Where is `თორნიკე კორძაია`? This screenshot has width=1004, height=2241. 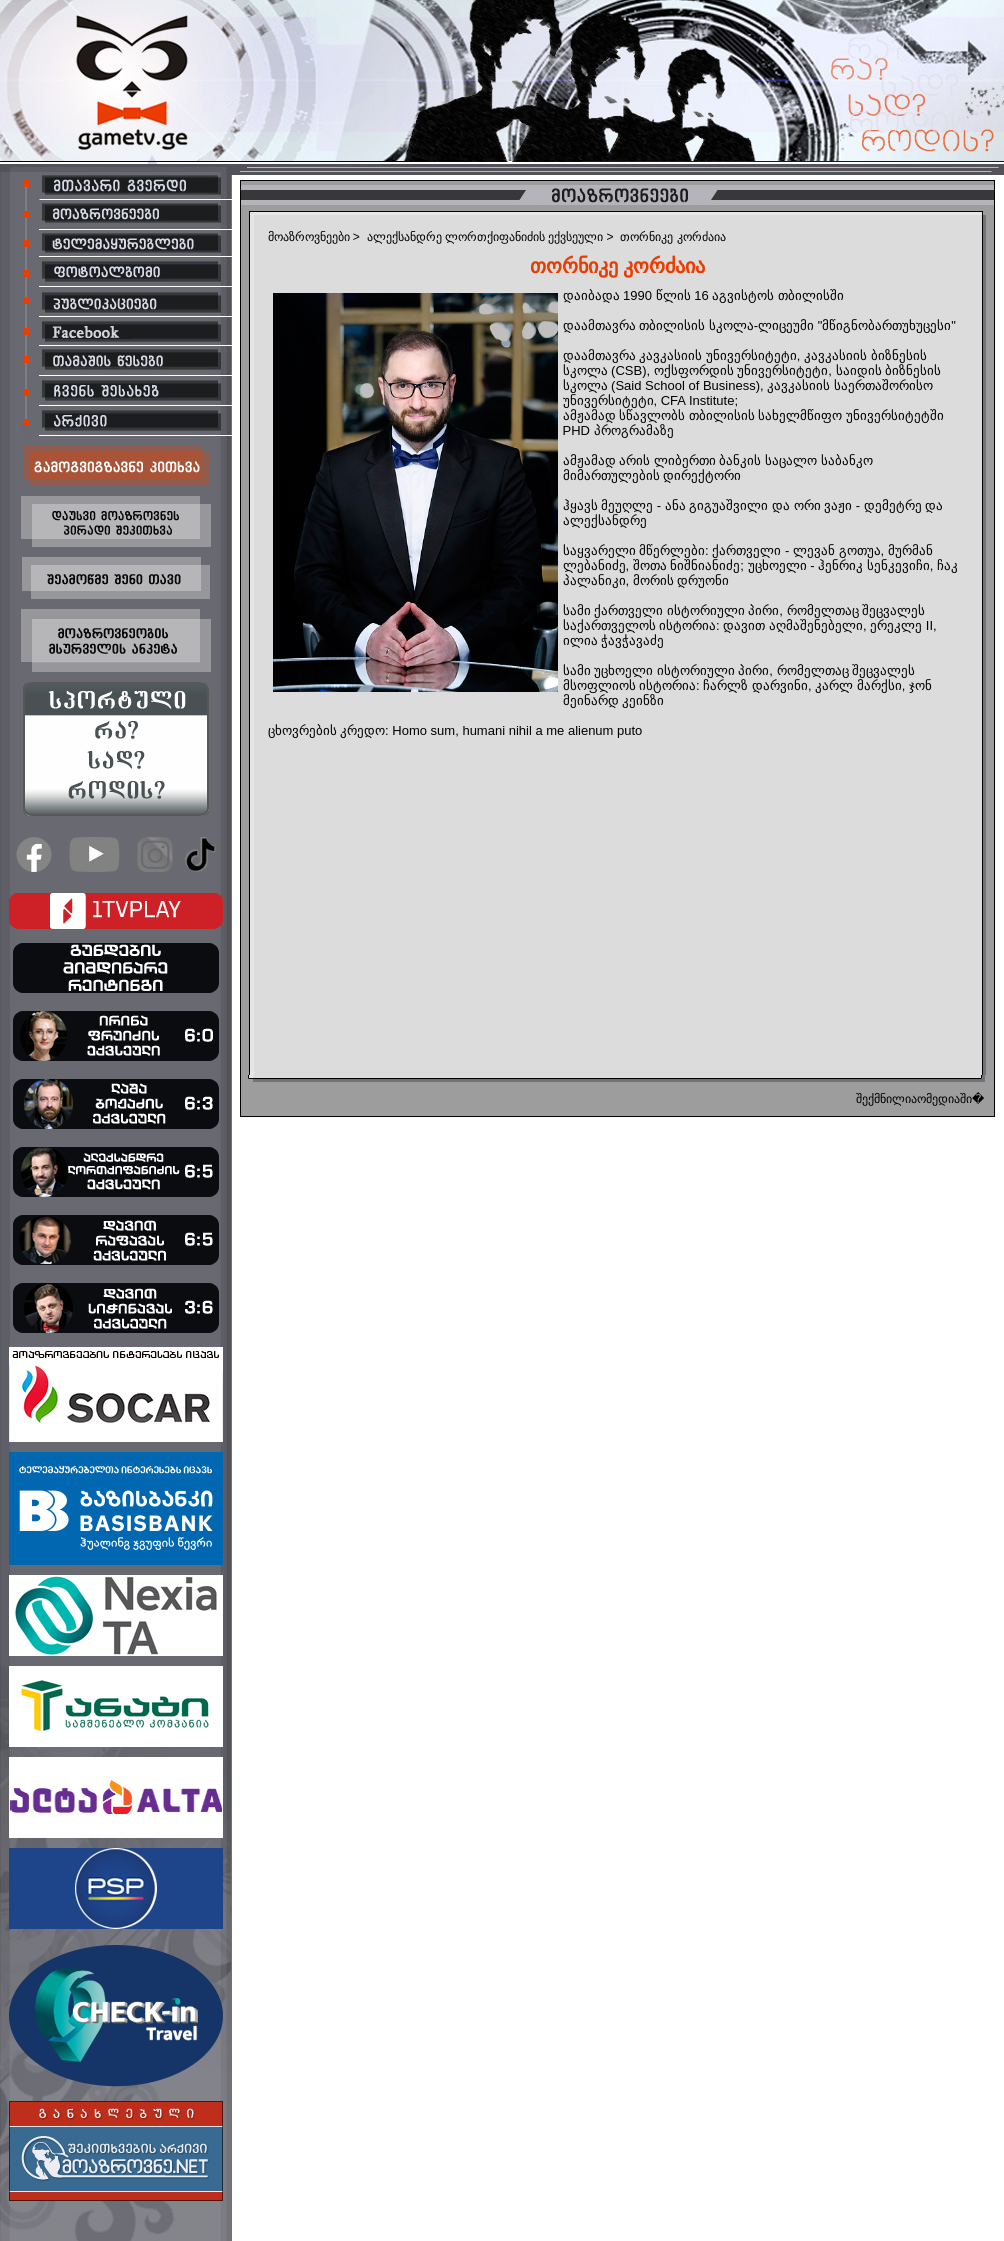 თორნიკე კორძაია is located at coordinates (672, 237).